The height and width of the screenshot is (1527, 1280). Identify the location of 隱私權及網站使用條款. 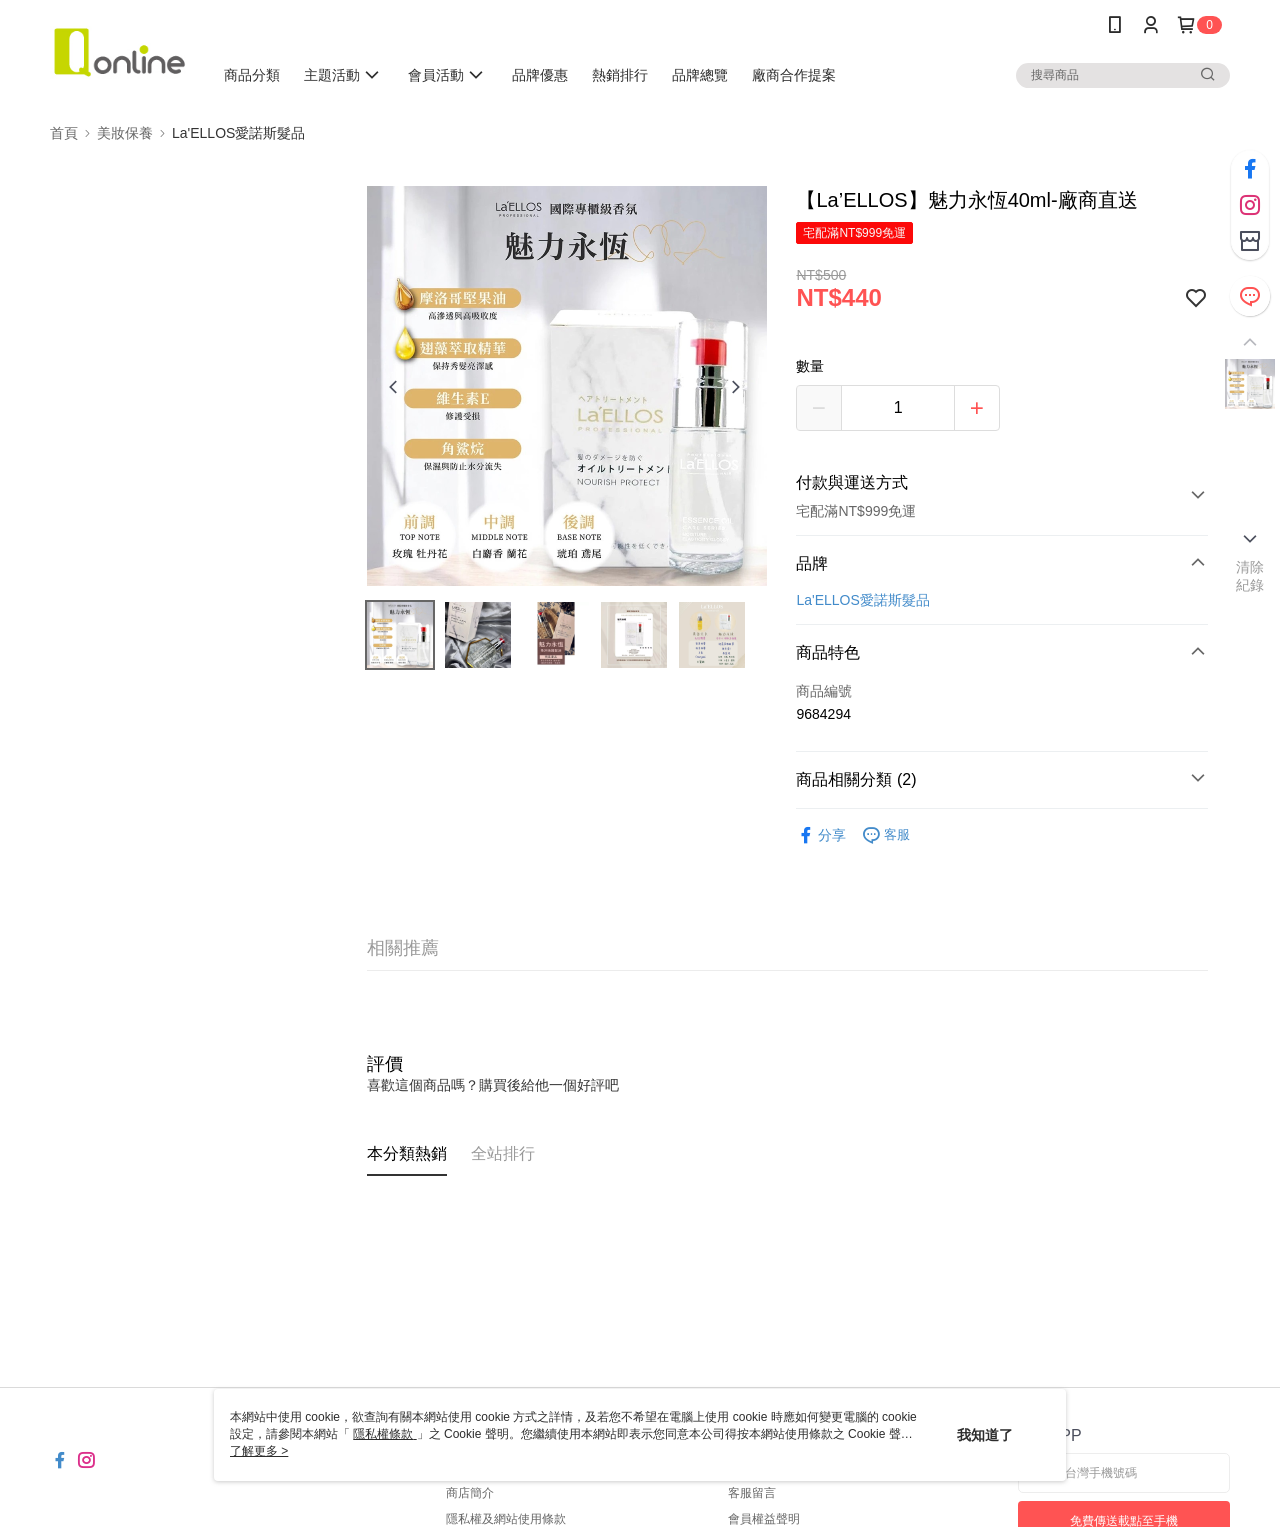
(506, 1519).